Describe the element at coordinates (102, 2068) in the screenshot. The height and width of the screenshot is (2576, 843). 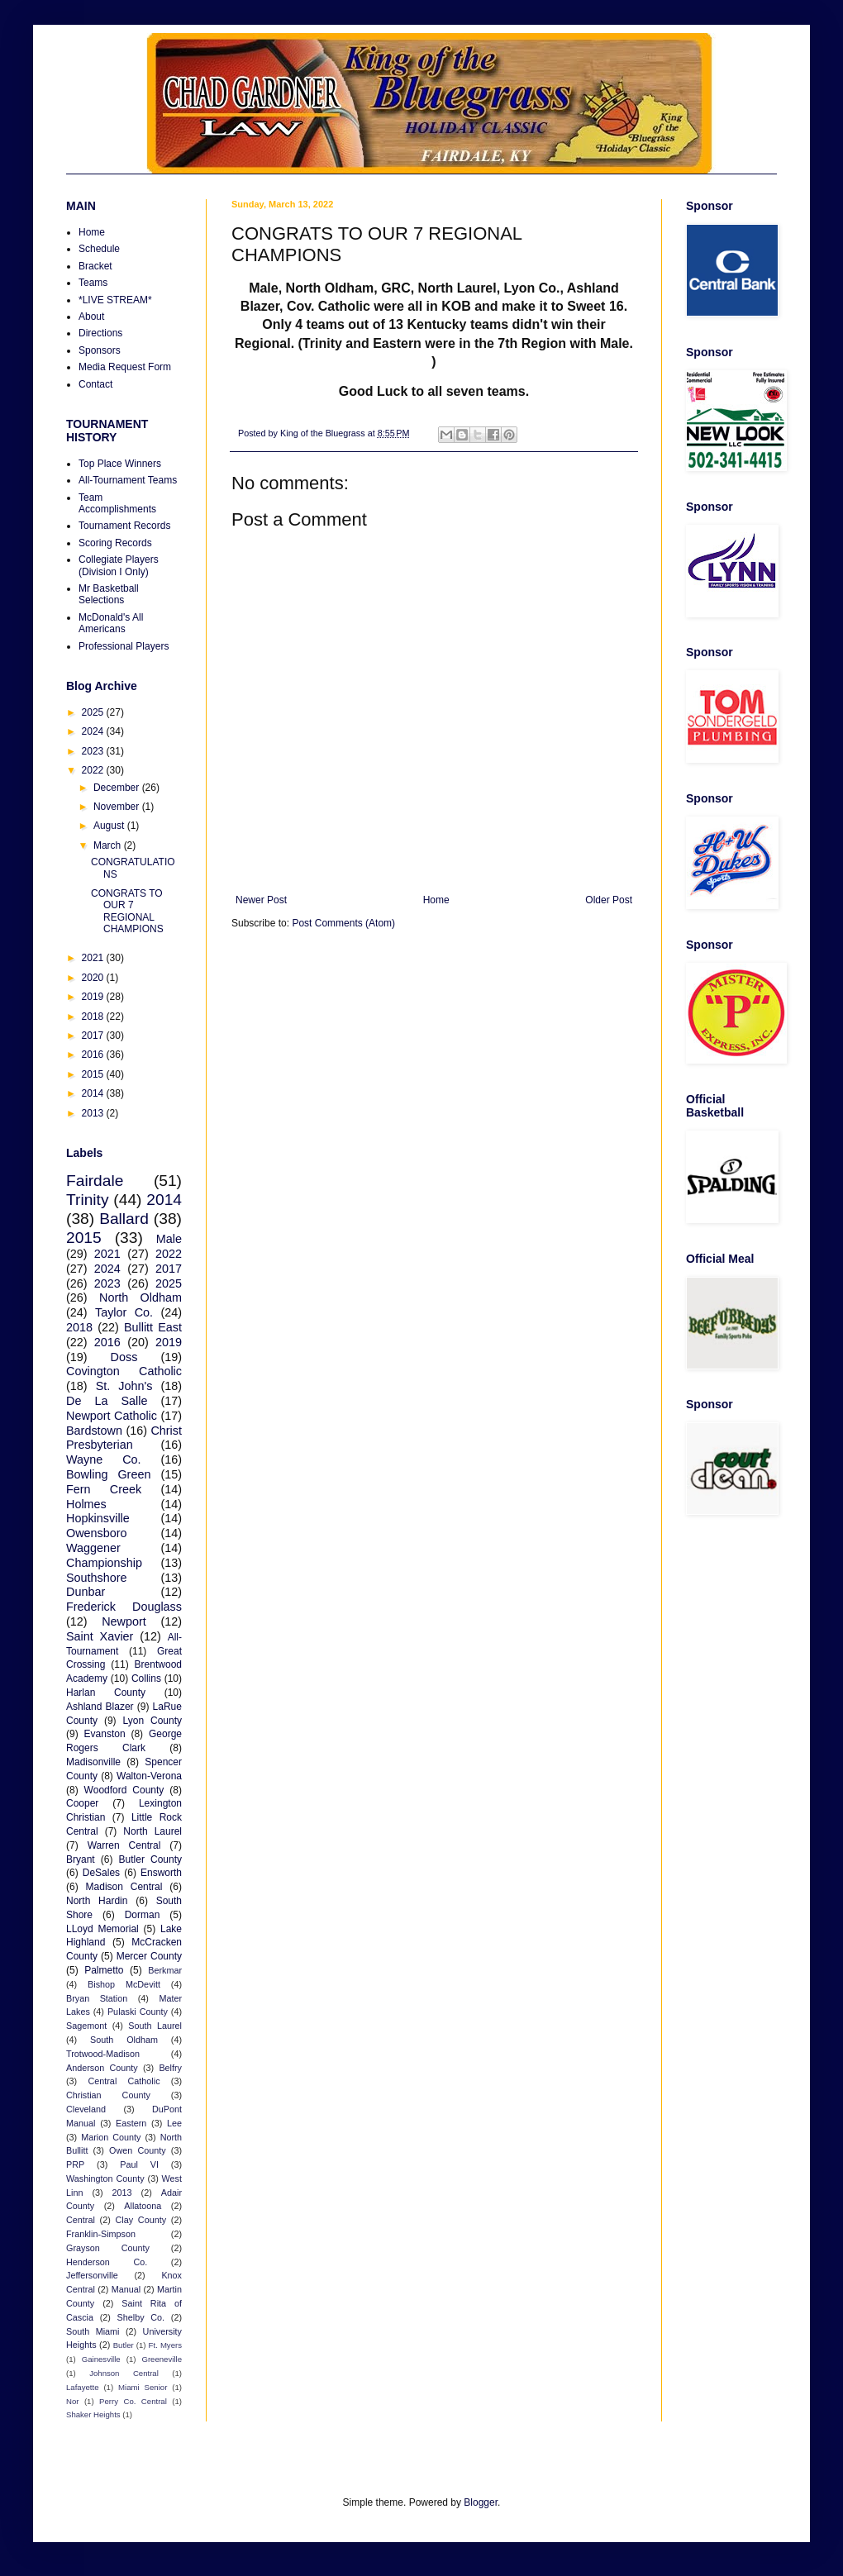
I see `Anderson County` at that location.